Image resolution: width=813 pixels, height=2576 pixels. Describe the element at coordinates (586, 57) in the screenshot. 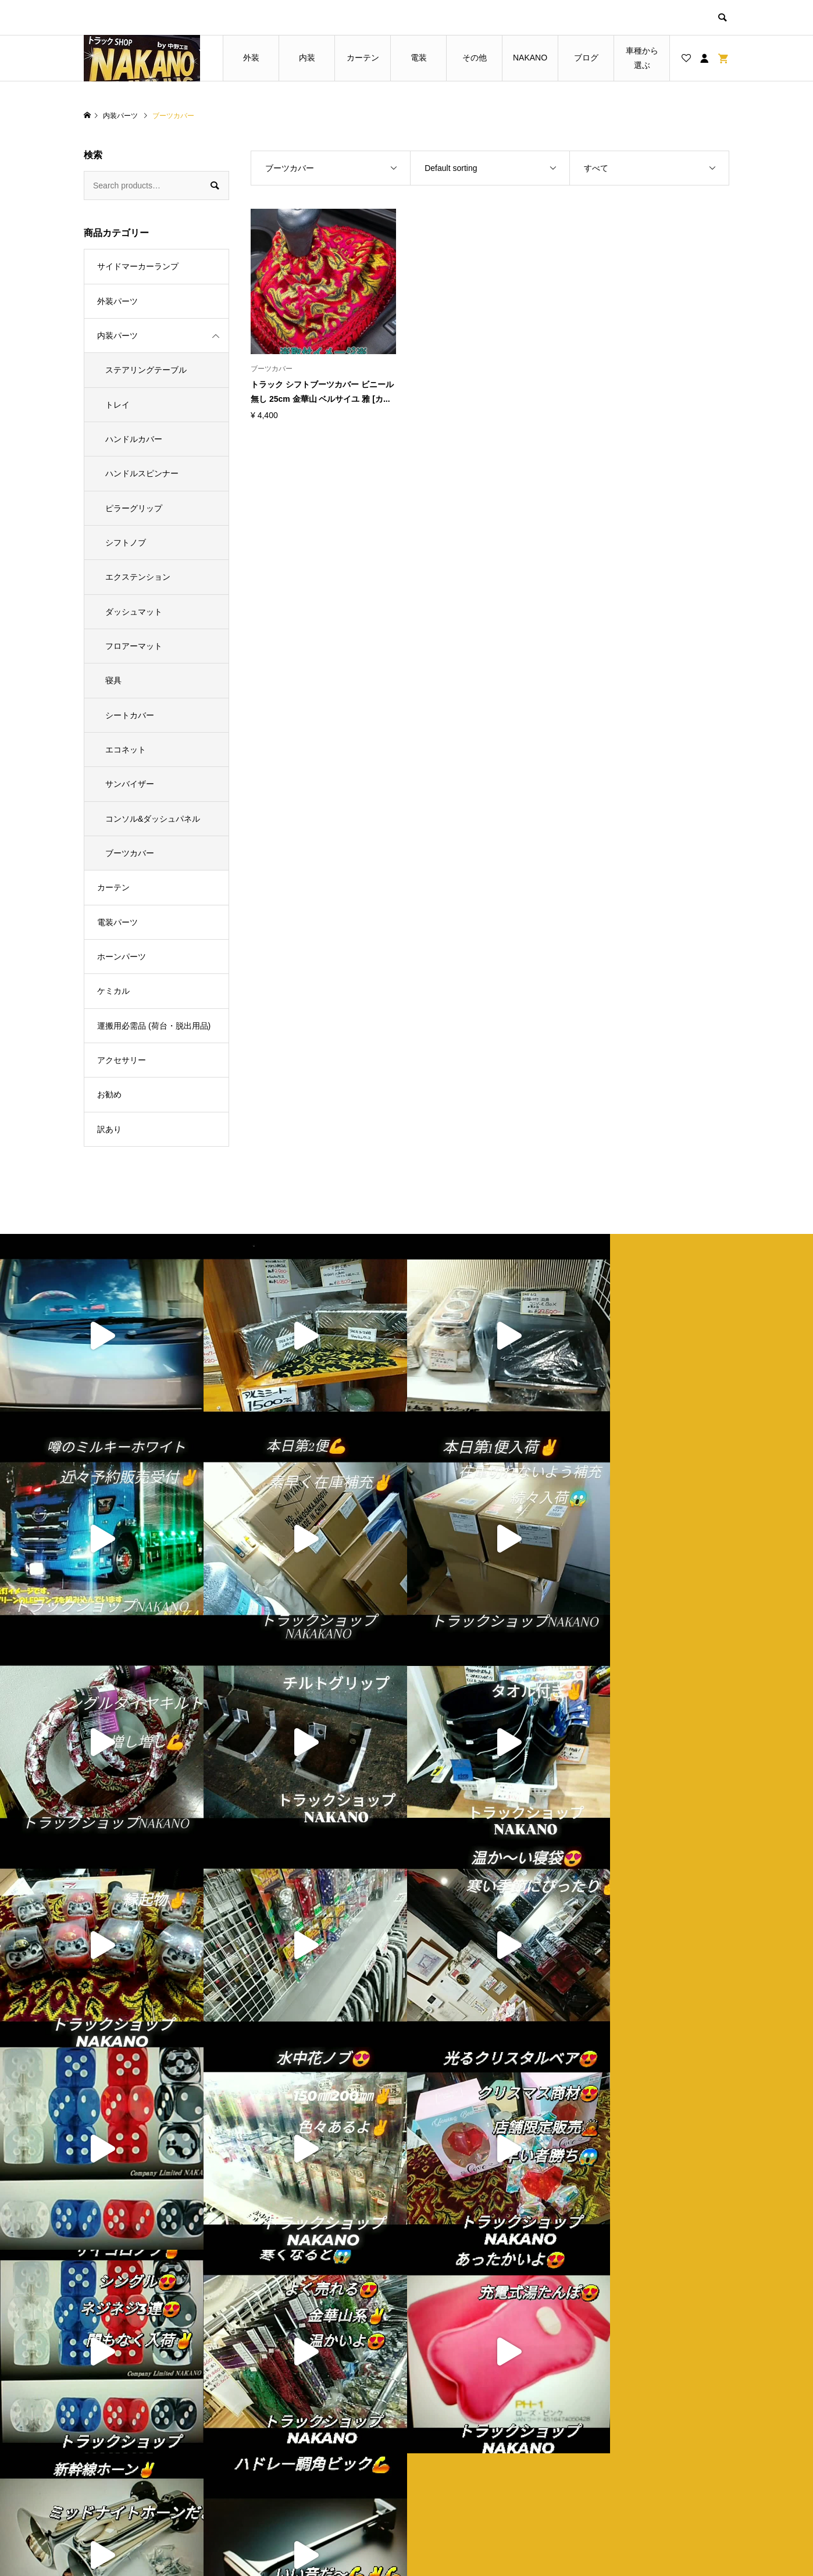

I see `ブログ` at that location.